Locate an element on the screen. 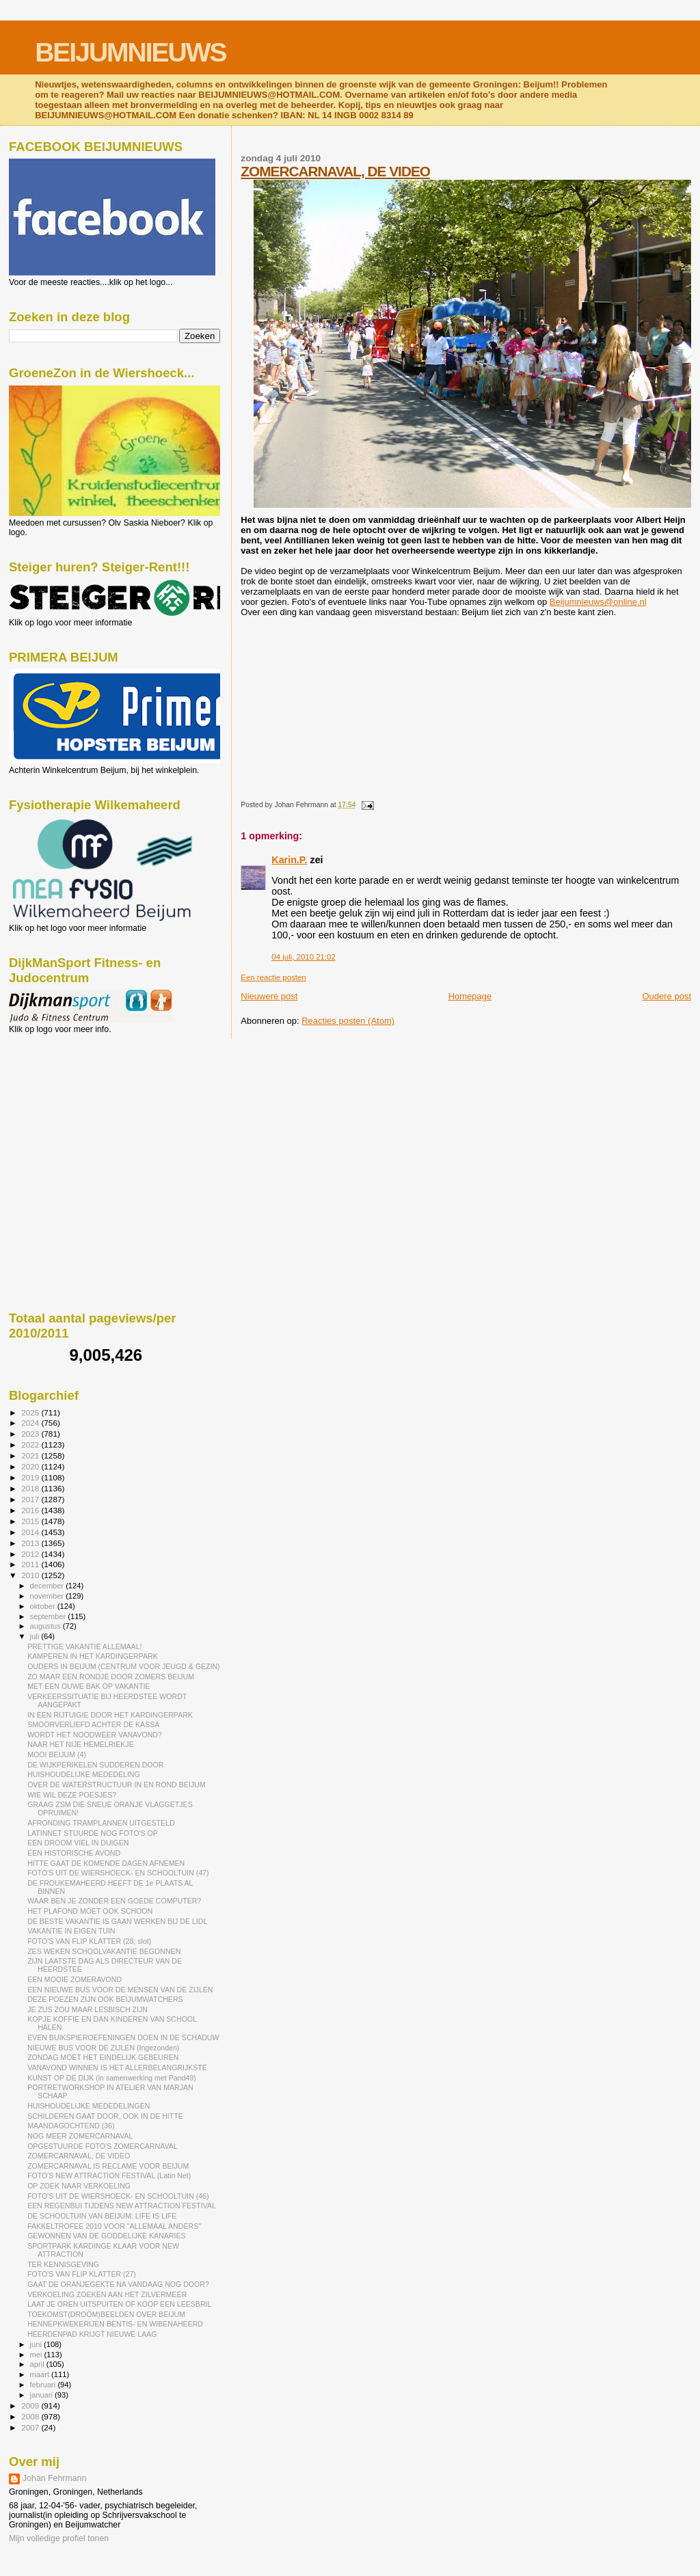  KUNST OP DE DIJK (in samenwerking met Pand49) is located at coordinates (111, 2078).